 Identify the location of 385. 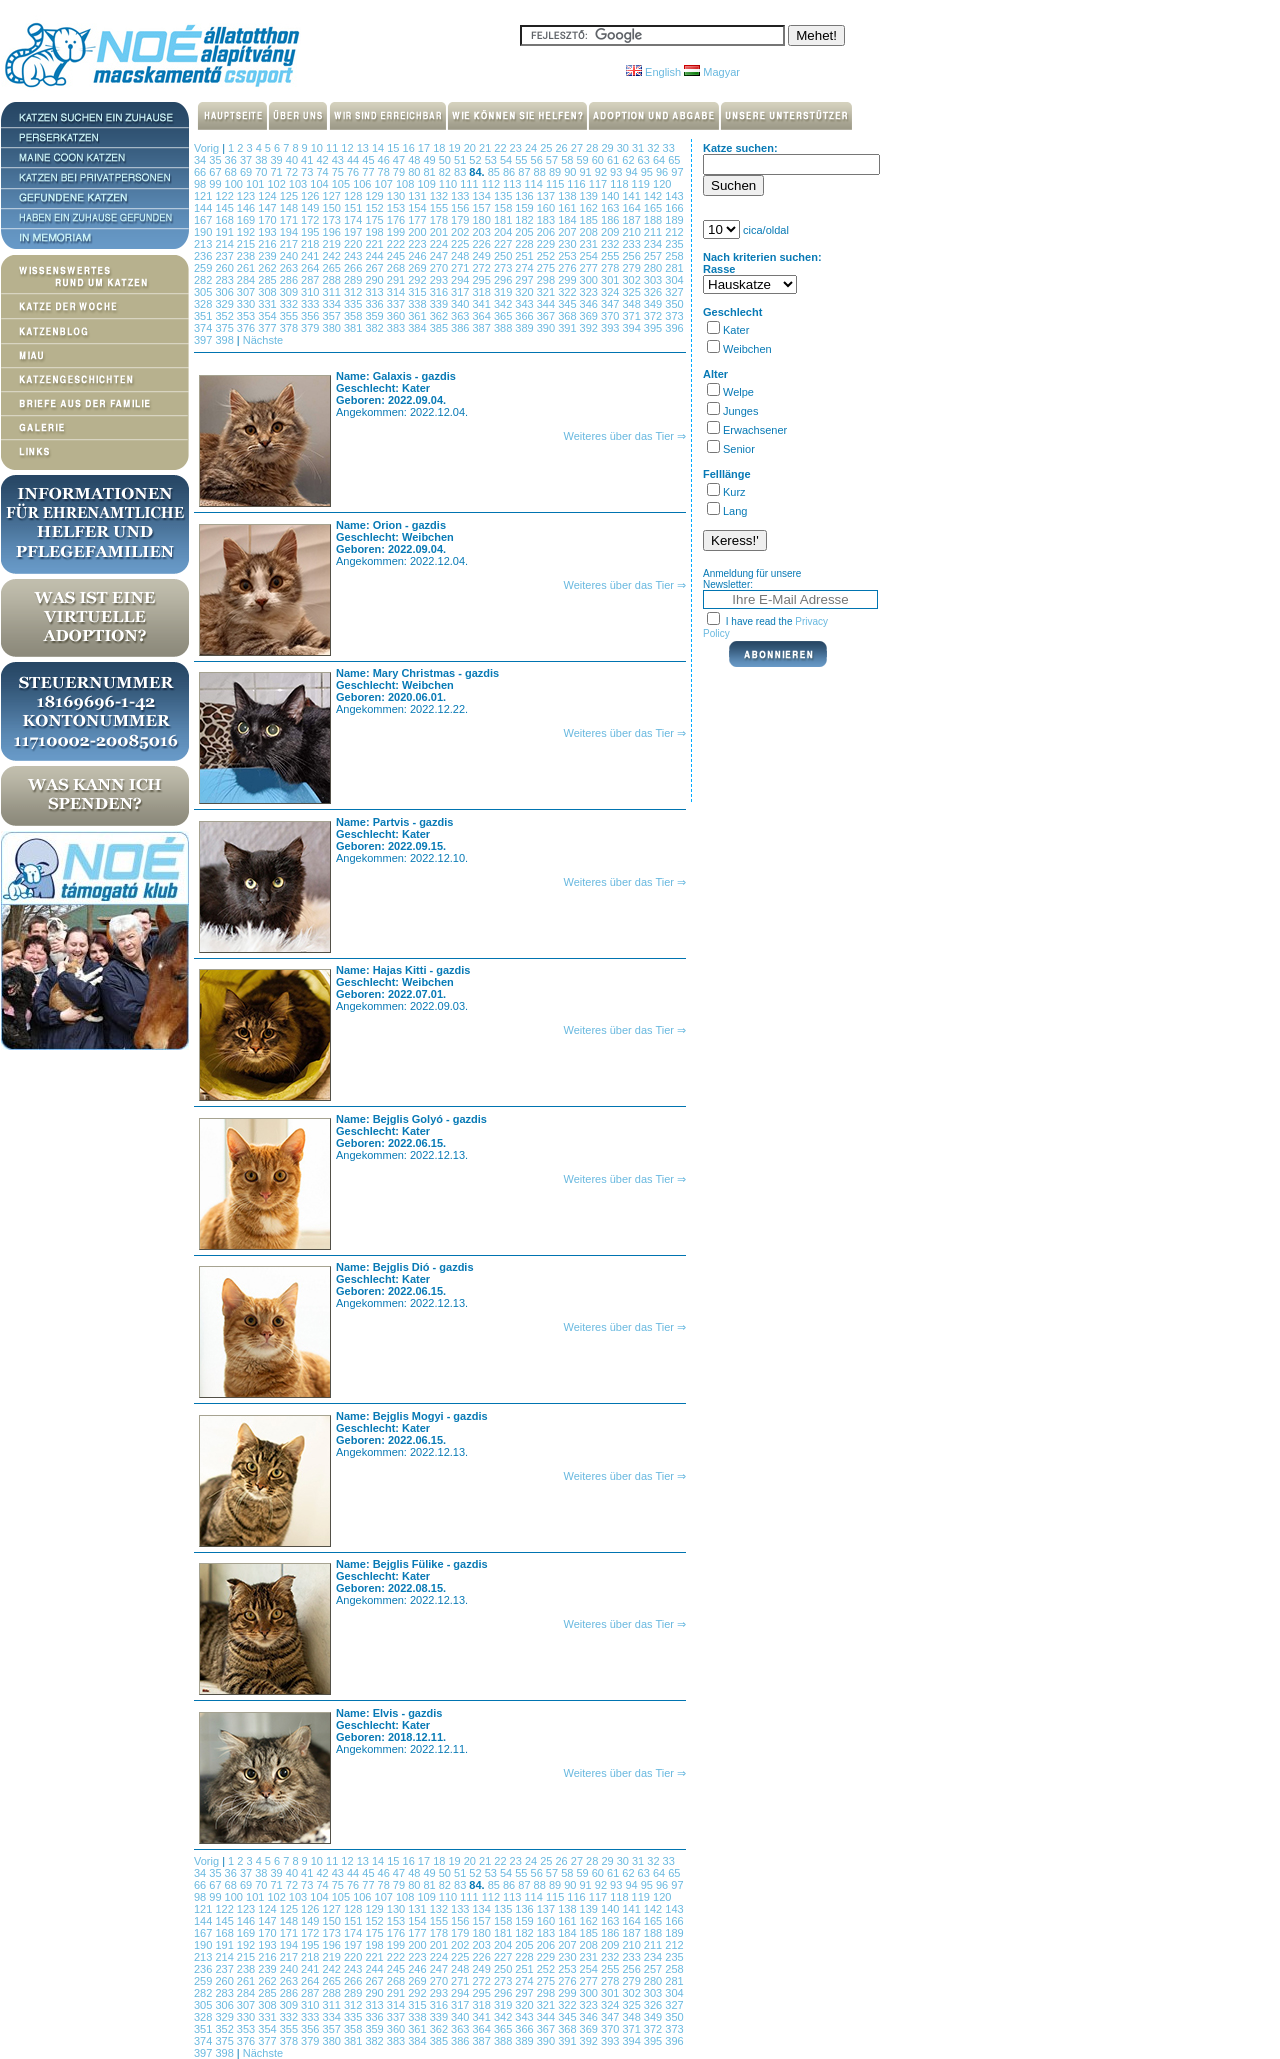
(440, 328).